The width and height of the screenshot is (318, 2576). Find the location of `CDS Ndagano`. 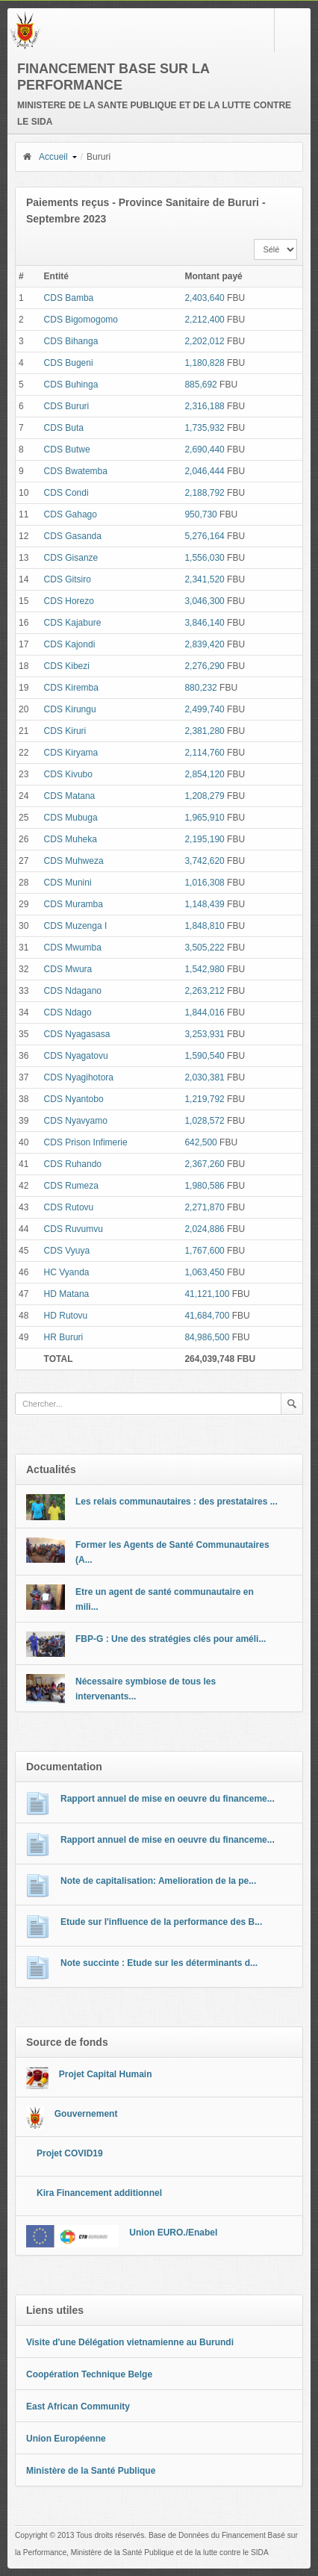

CDS Ndagano is located at coordinates (73, 991).